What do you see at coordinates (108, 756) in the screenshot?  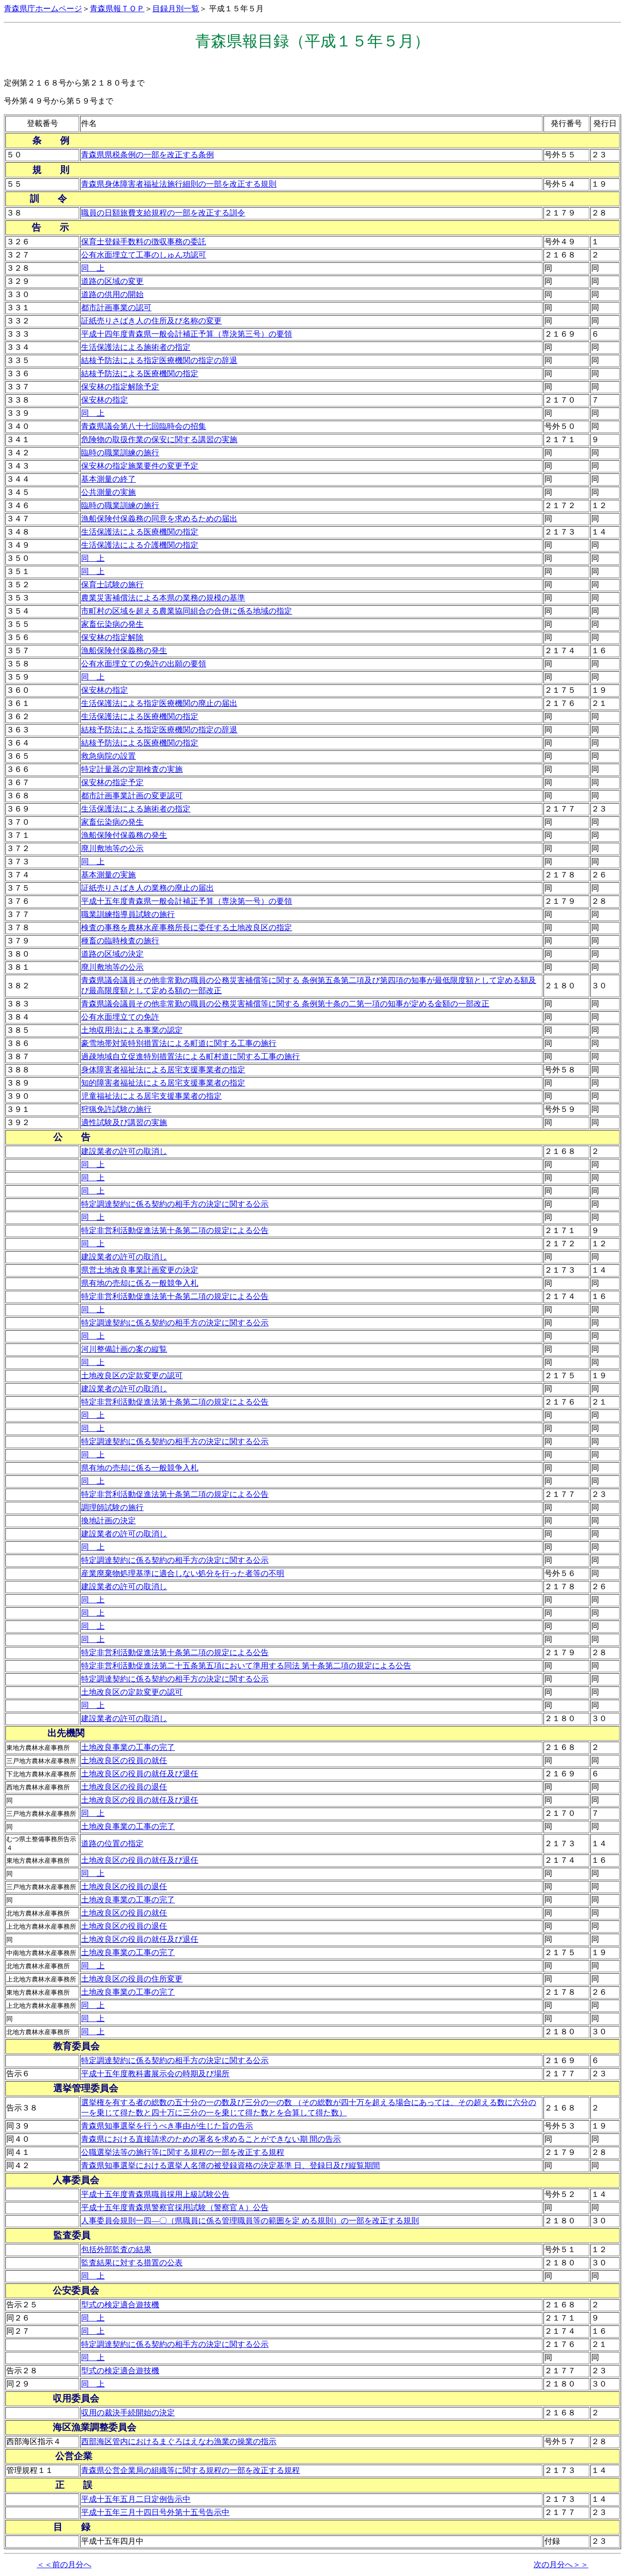 I see `救急病院の設置` at bounding box center [108, 756].